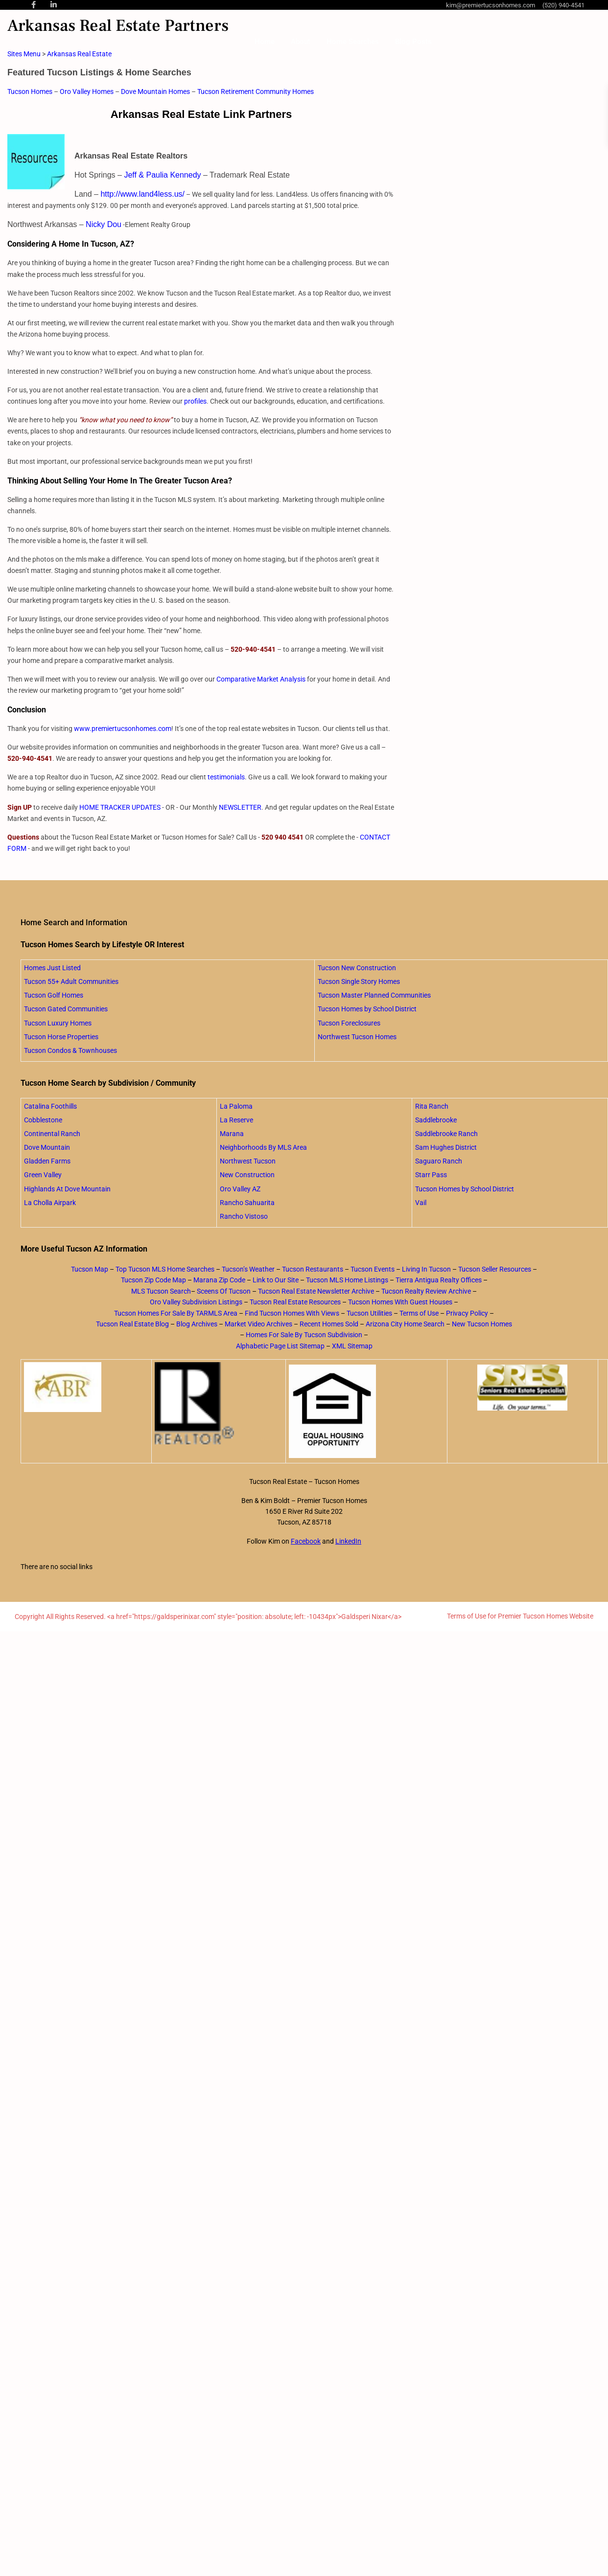 The image size is (608, 2576). I want to click on Saddlebrooke Ranch, so click(446, 1134).